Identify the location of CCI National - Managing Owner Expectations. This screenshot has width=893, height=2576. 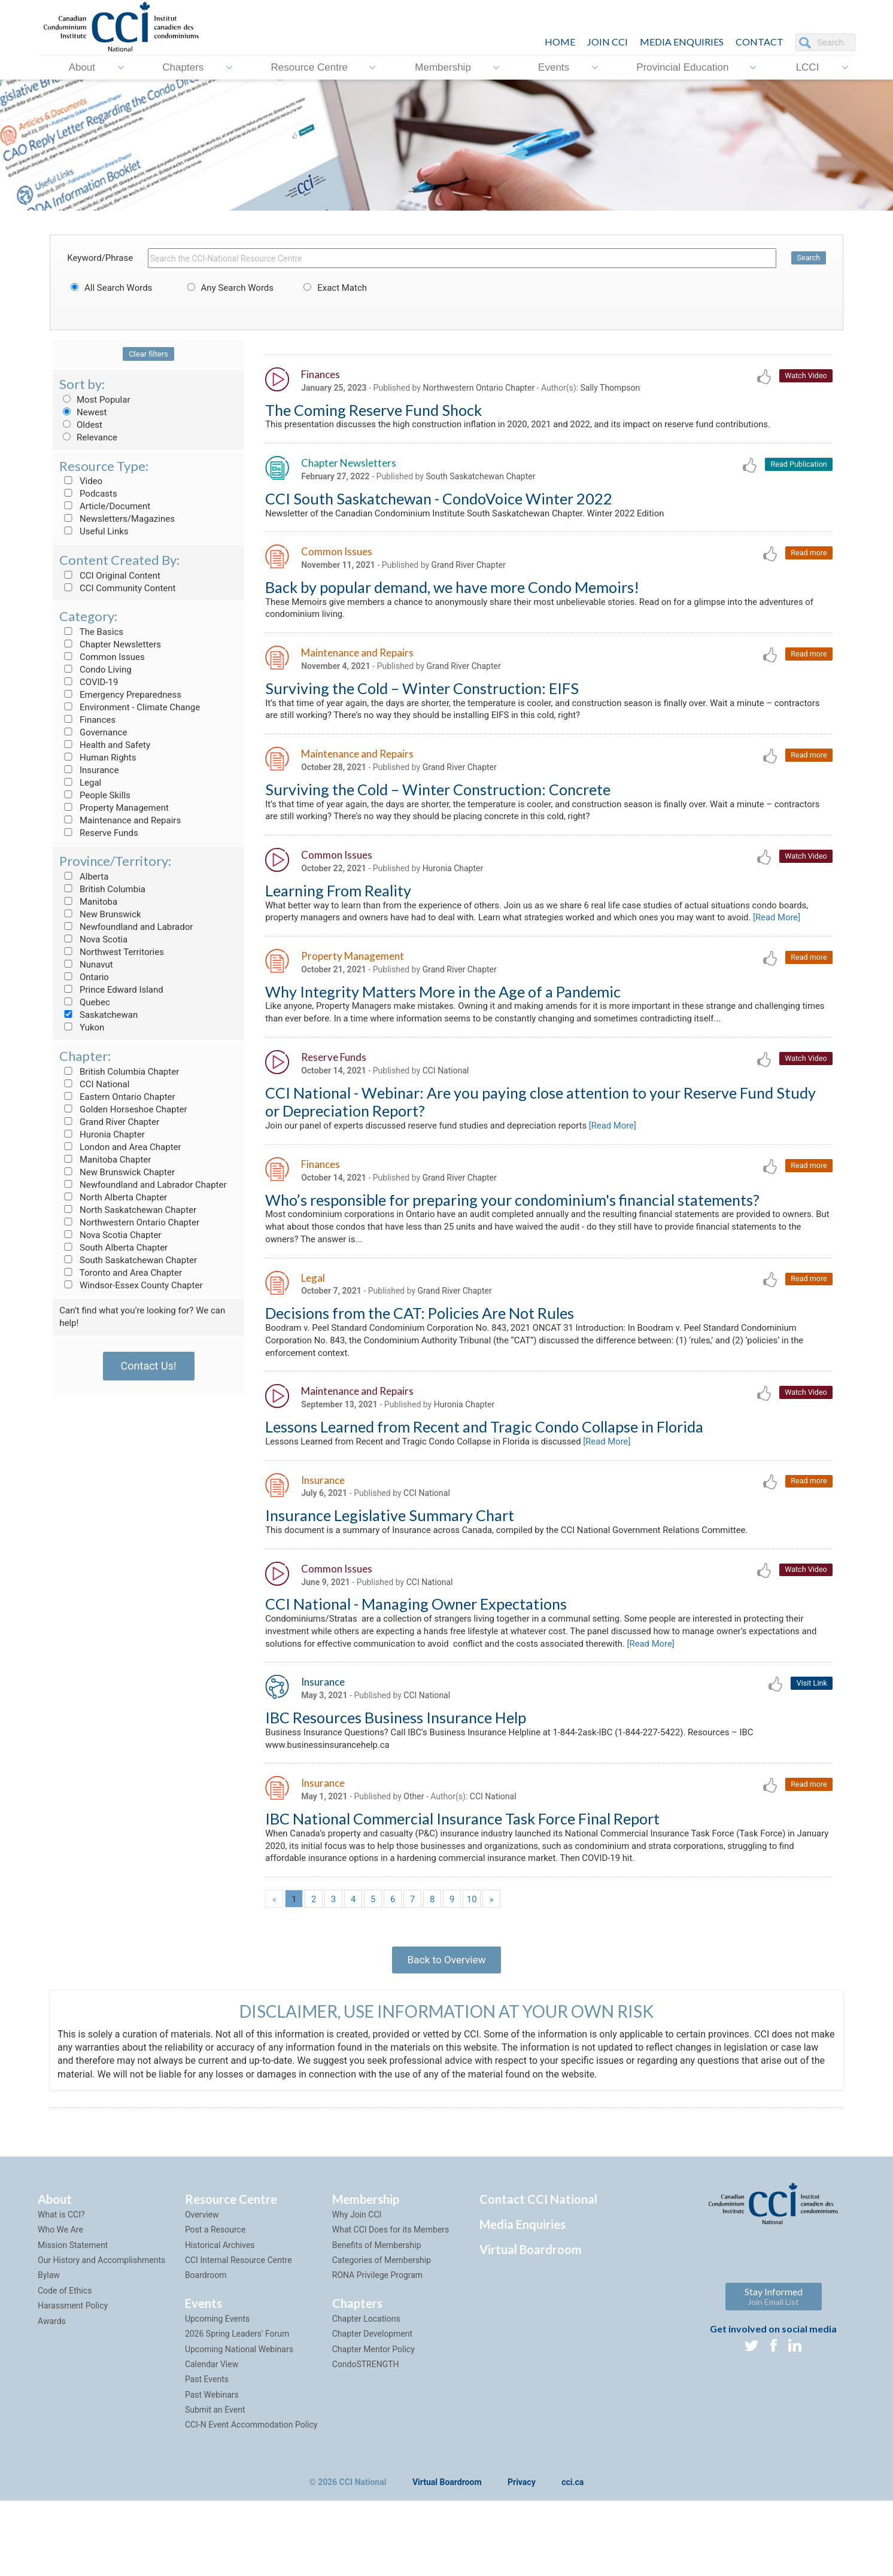
(416, 1663).